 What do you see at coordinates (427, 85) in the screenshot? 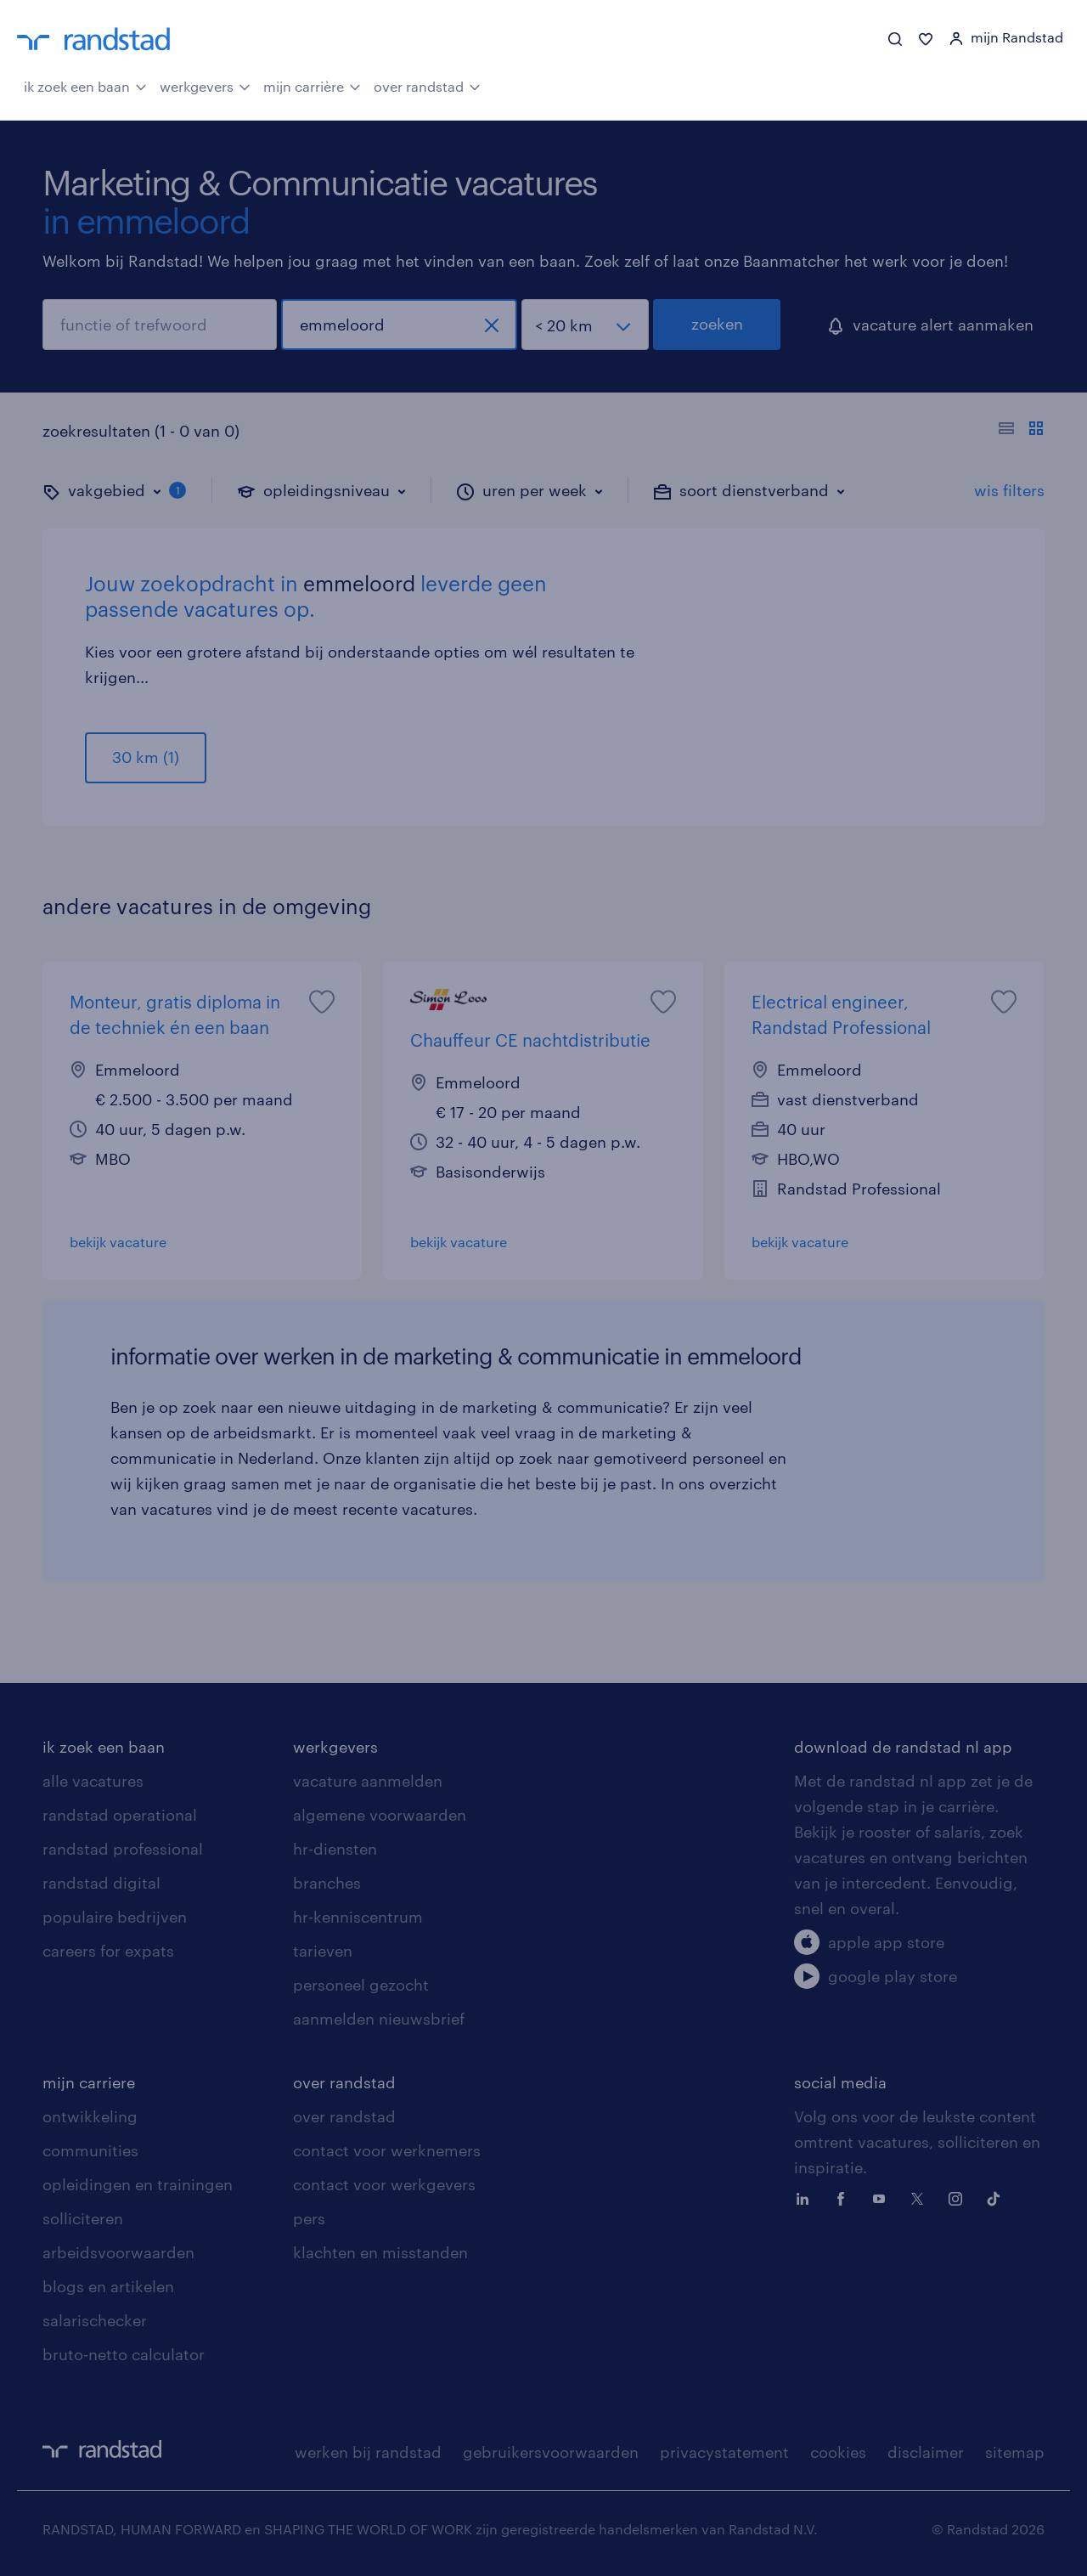
I see `over randstad` at bounding box center [427, 85].